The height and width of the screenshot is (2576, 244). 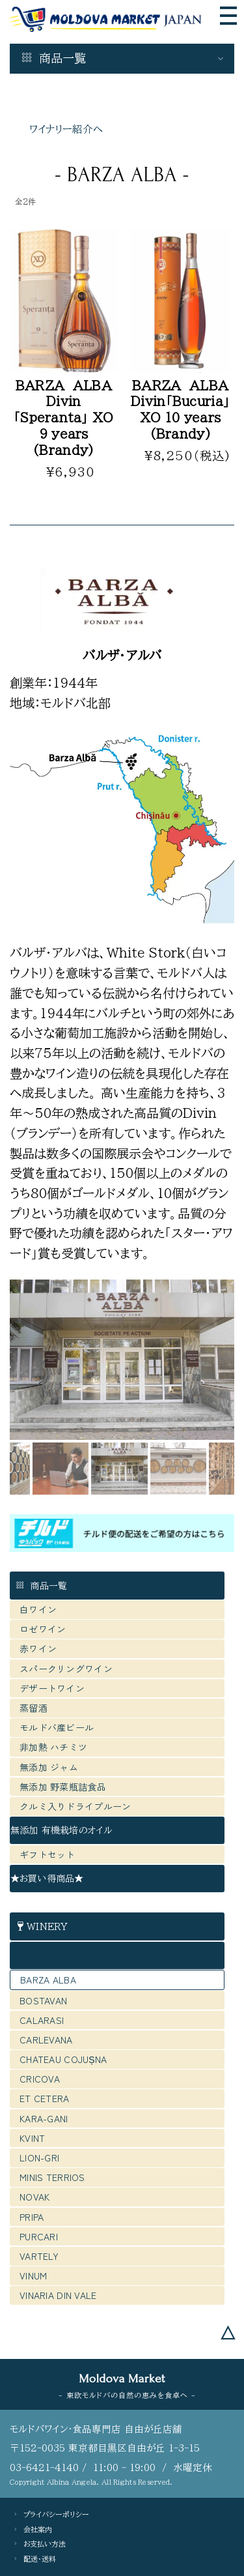 I want to click on クルミ入りドライプルーン, so click(x=75, y=1806).